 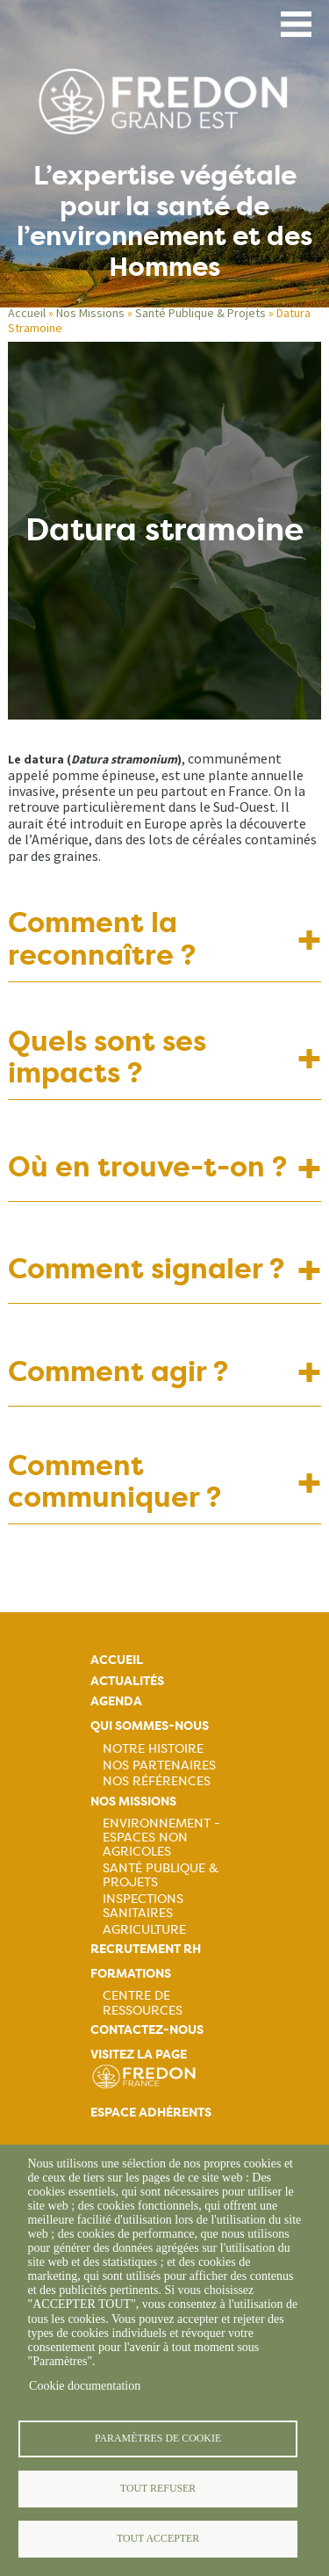 I want to click on Tout accepter, so click(x=158, y=2538).